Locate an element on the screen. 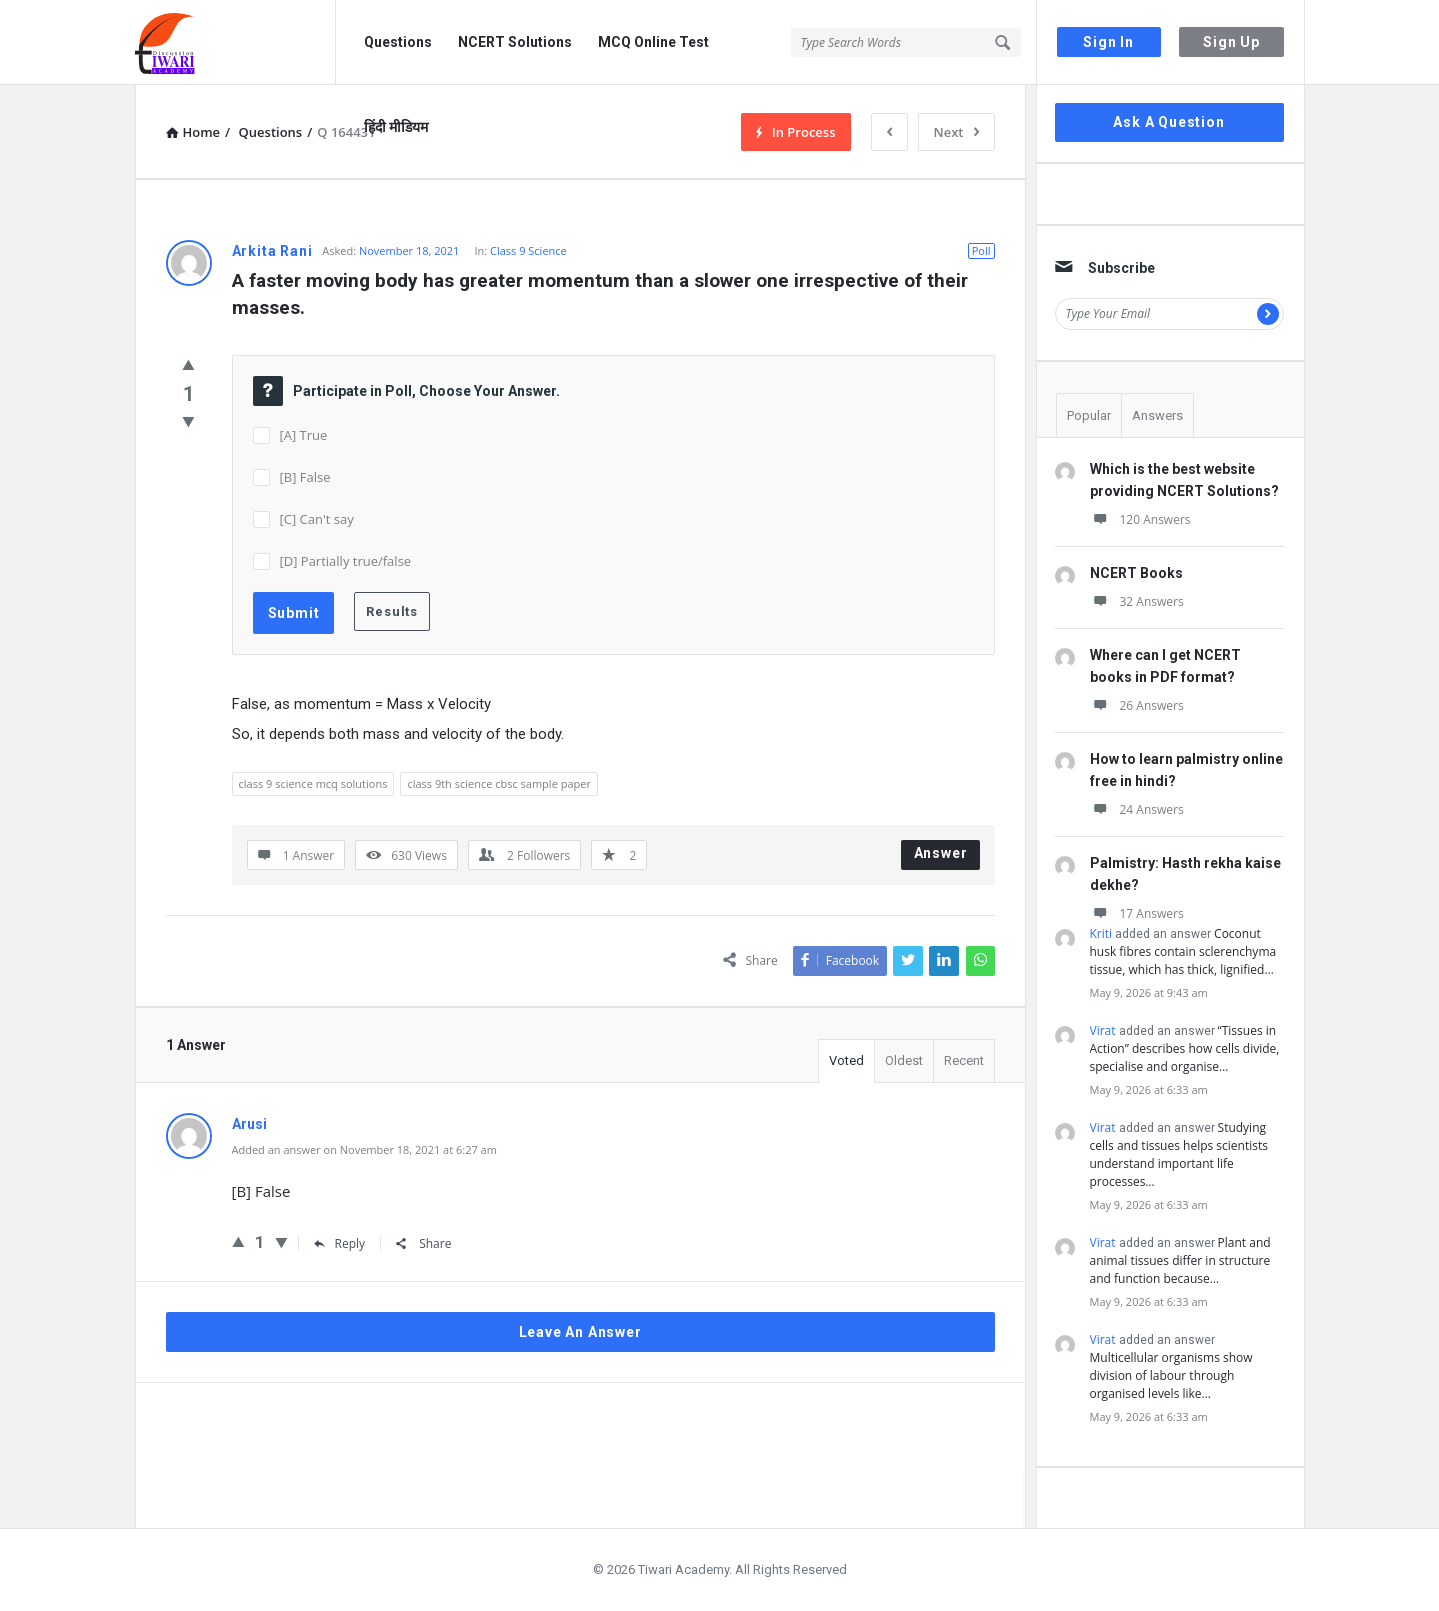  Popular is located at coordinates (1089, 415).